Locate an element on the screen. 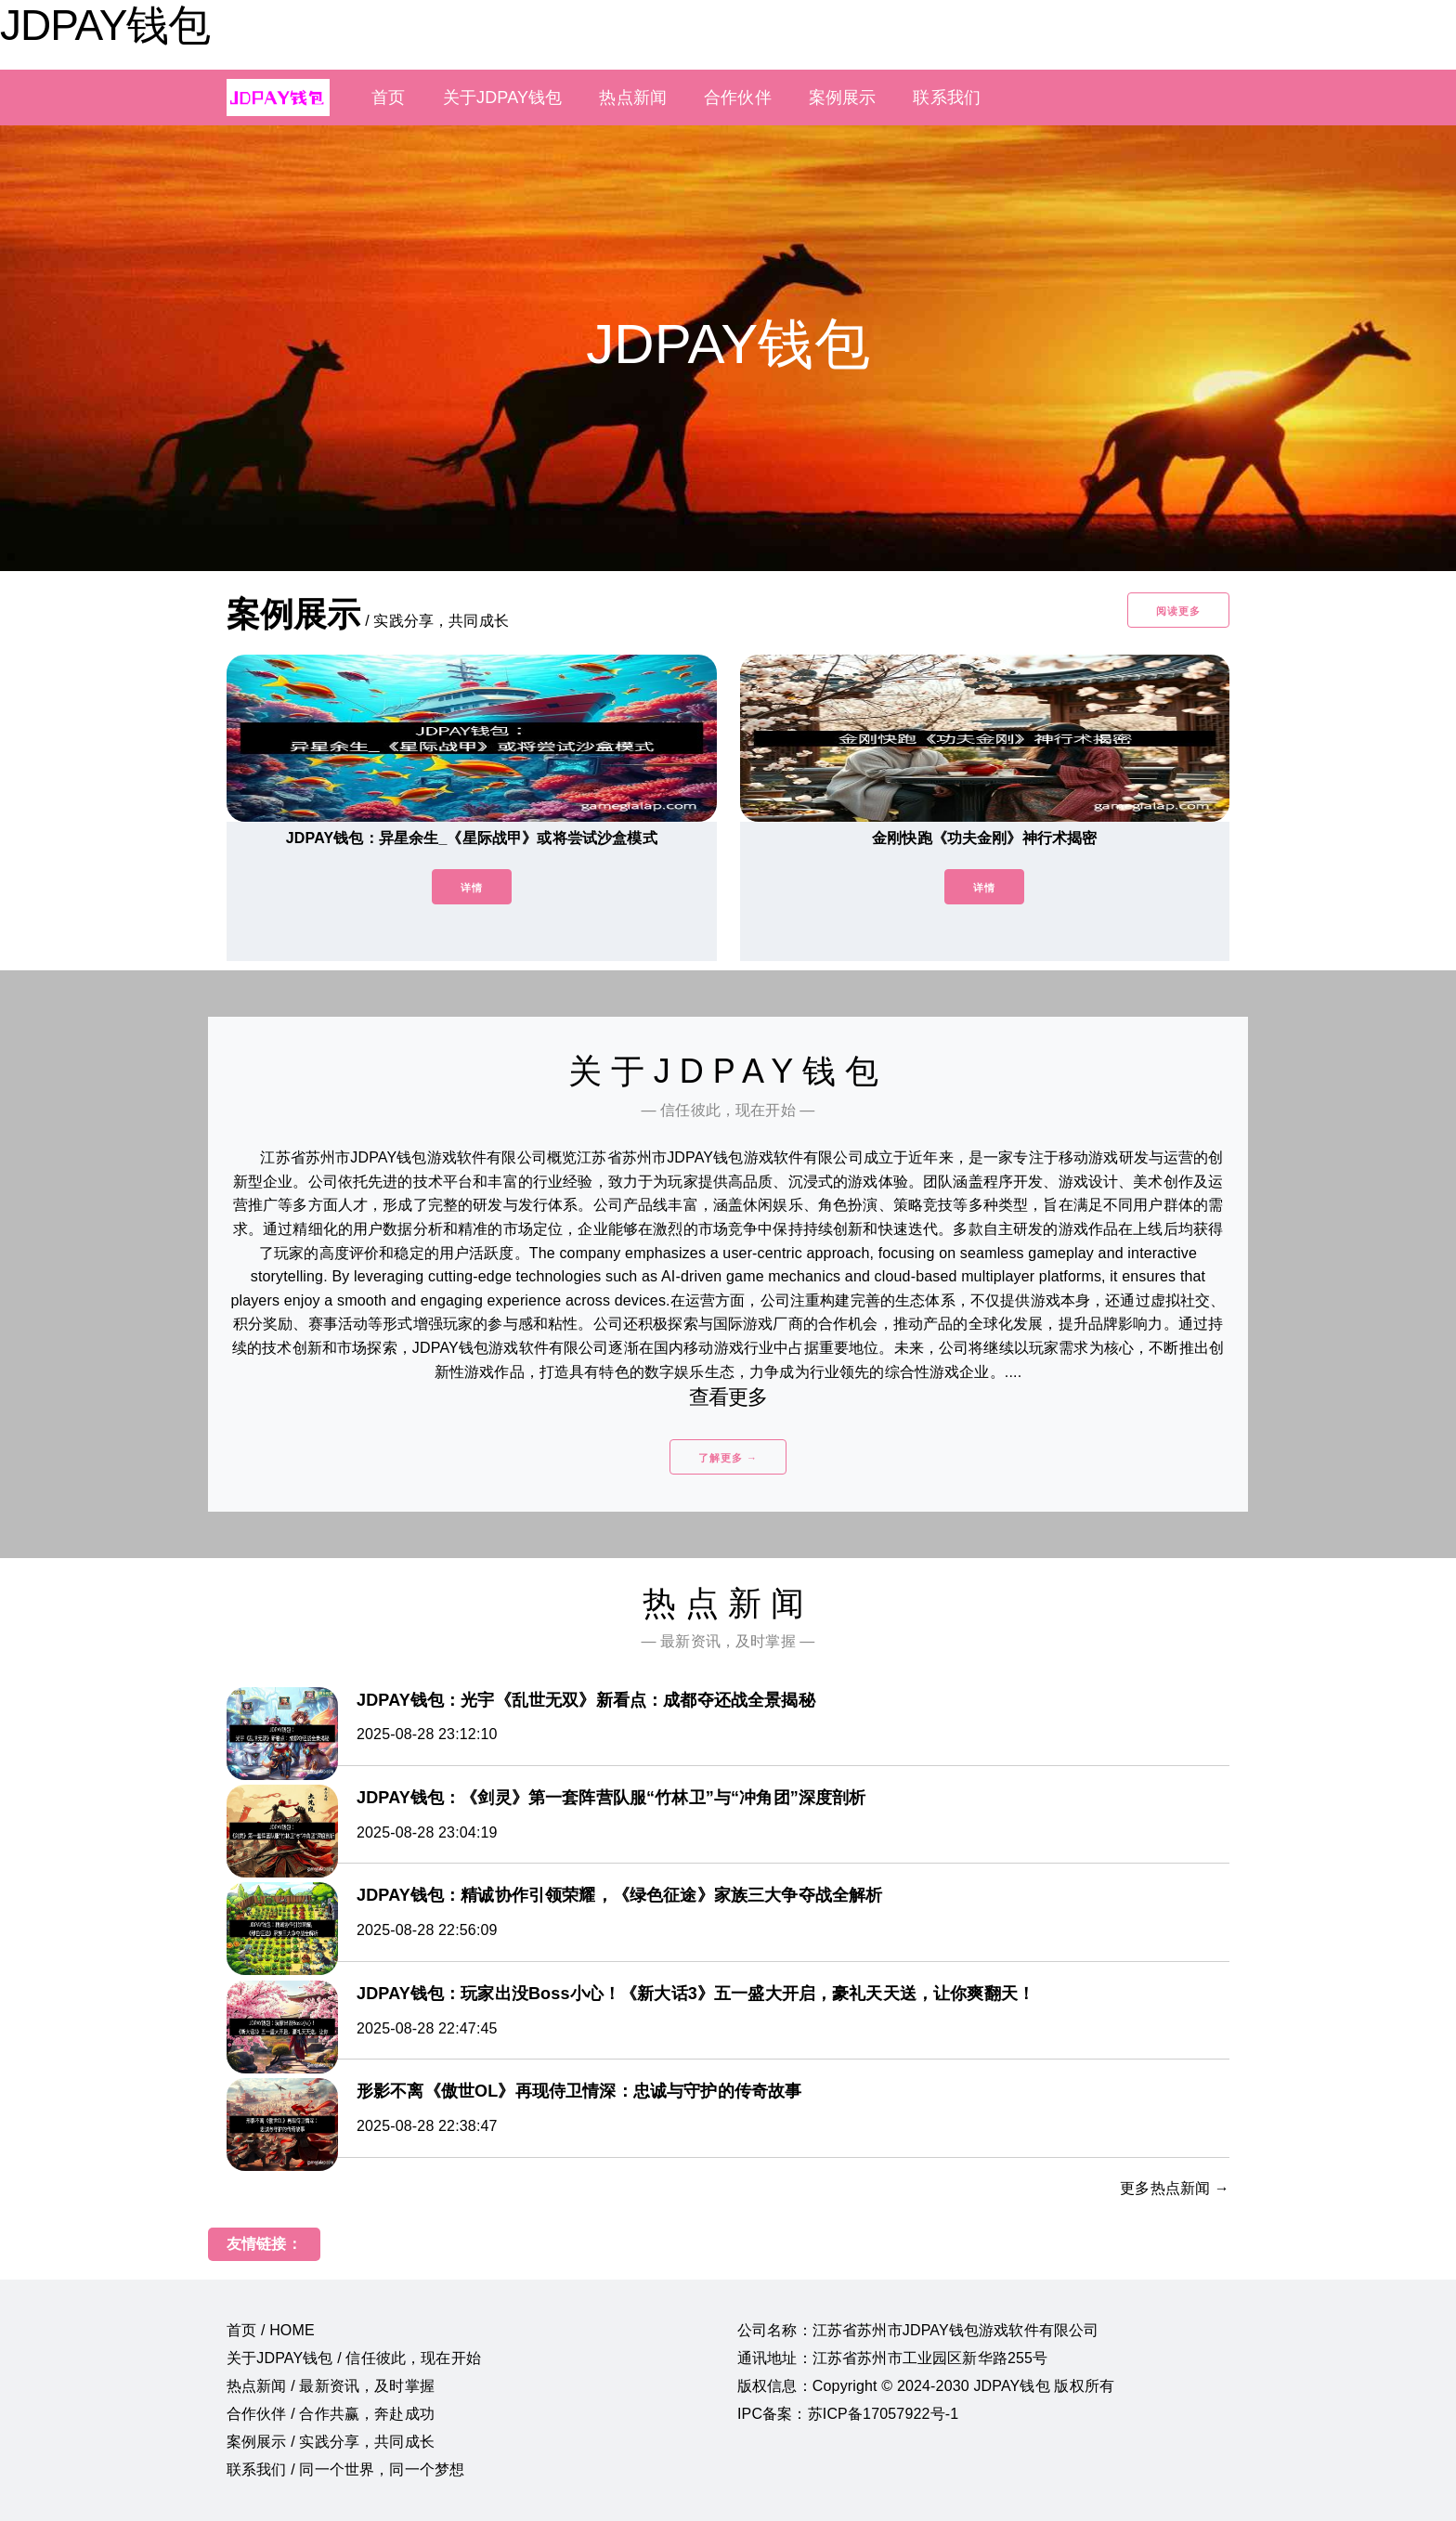 The height and width of the screenshot is (2521, 1456). 热点新闻 / 最新资讯，及时掌握 is located at coordinates (331, 2386).